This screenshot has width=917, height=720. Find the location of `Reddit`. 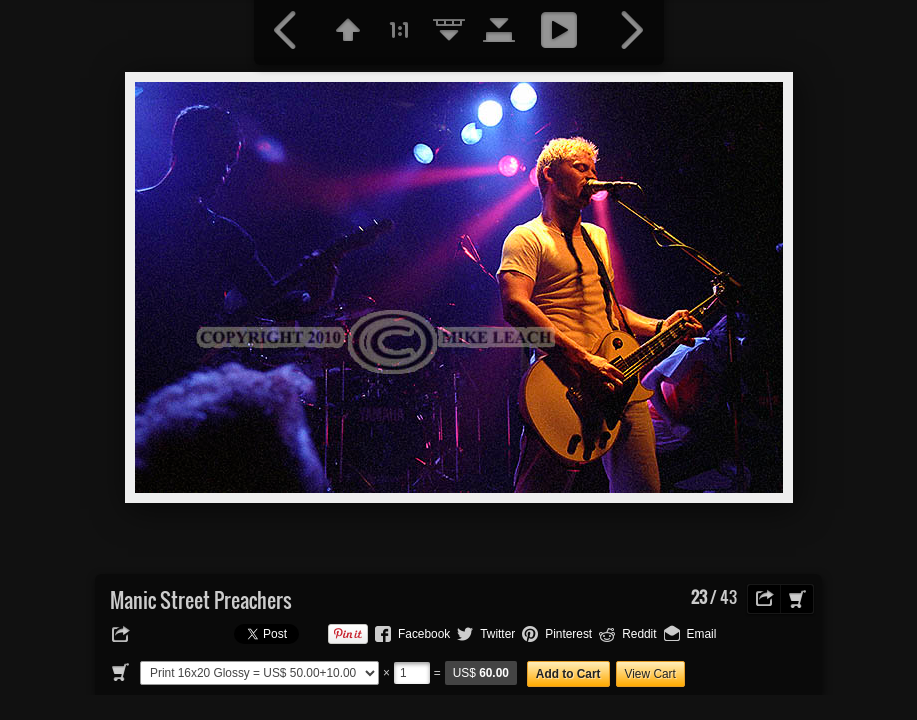

Reddit is located at coordinates (639, 634).